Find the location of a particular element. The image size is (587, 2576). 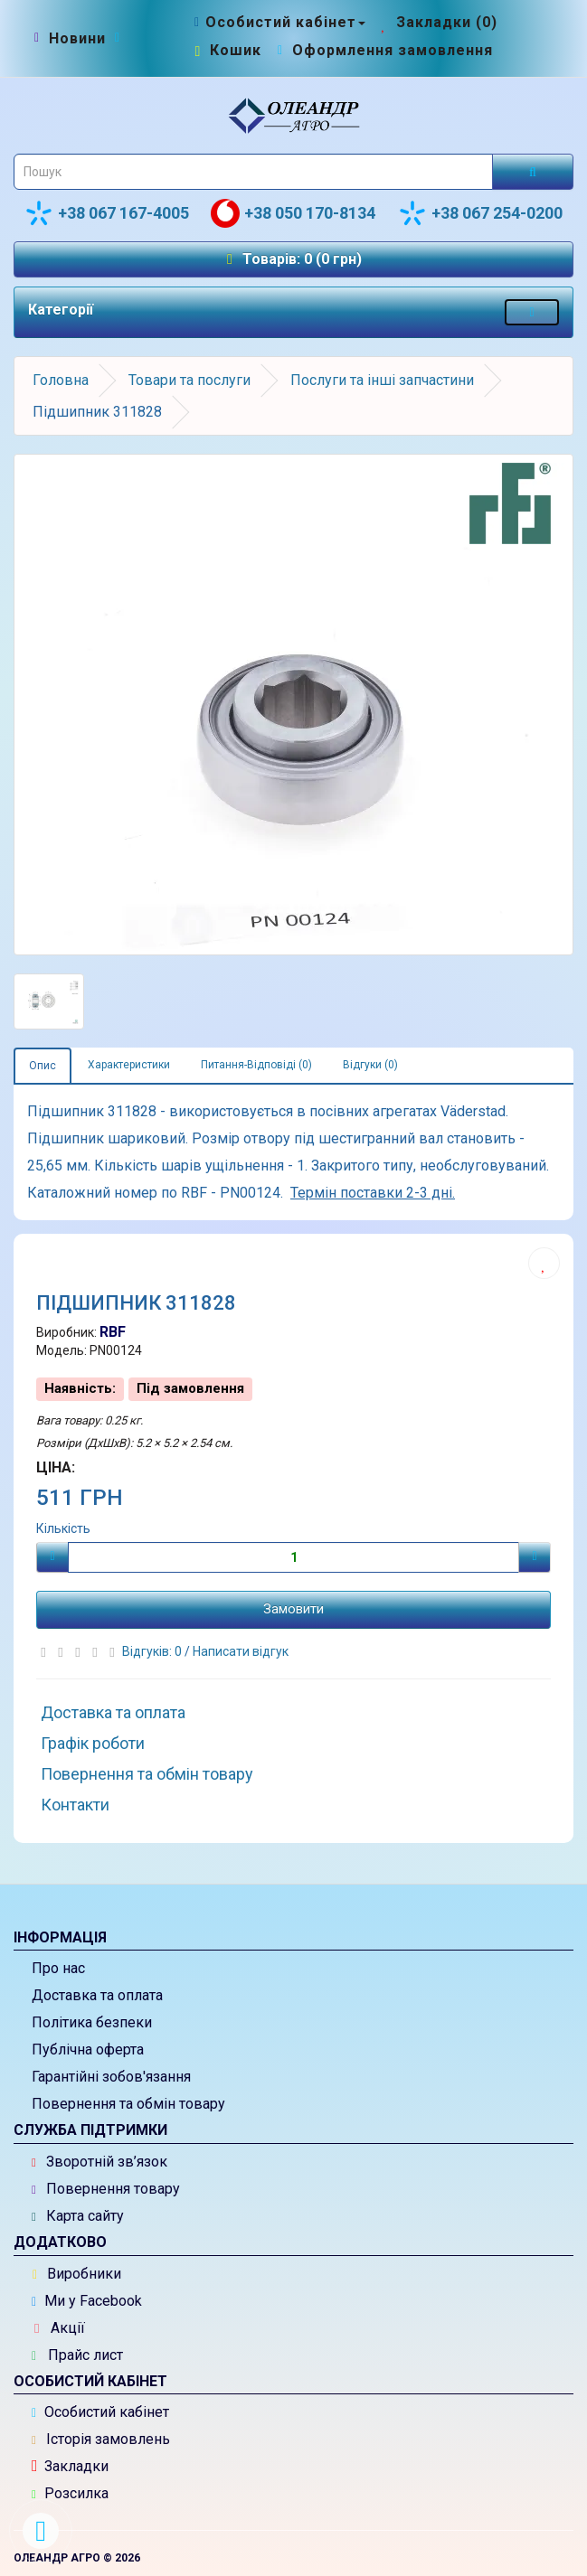

Карта сайту is located at coordinates (78, 2215).